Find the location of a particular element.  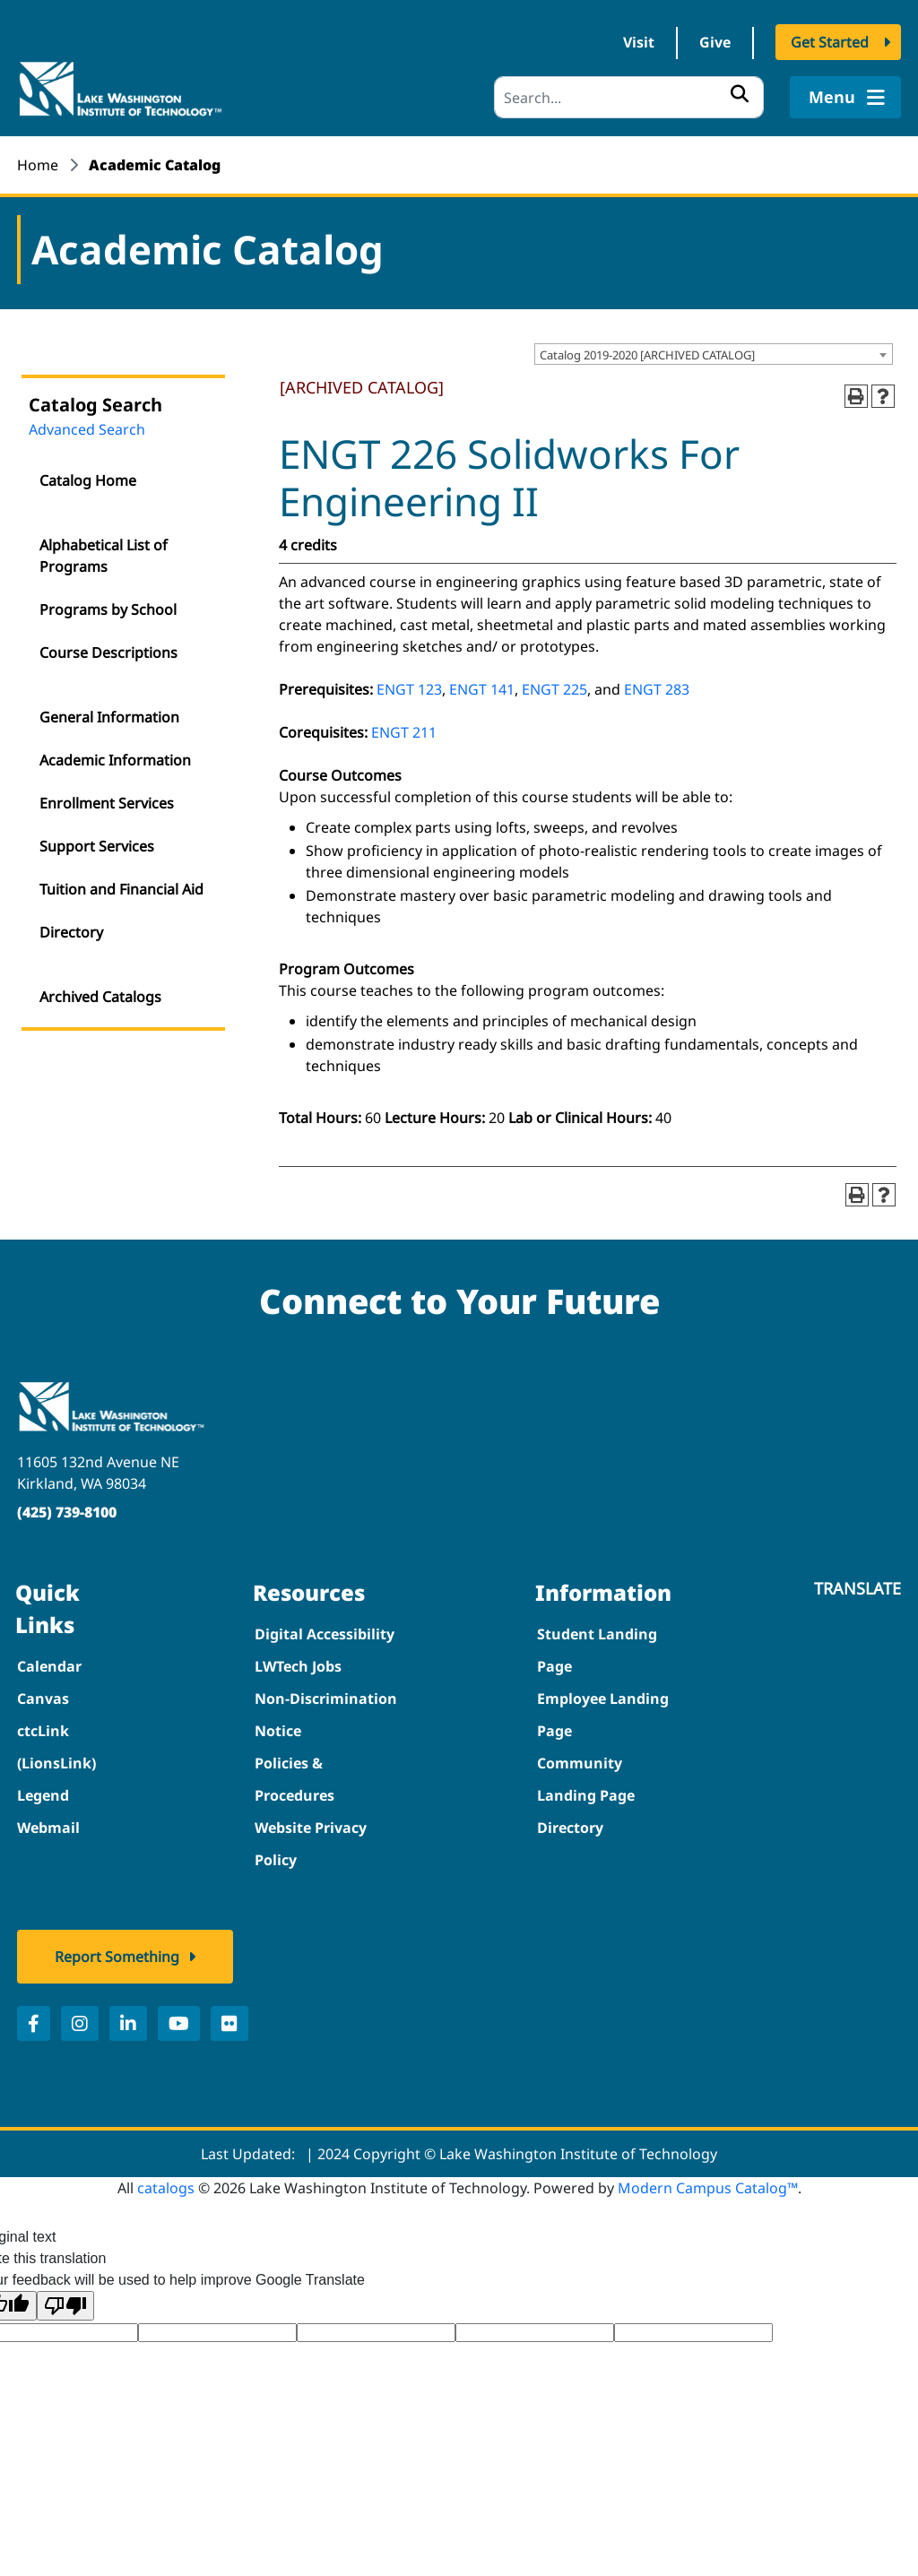

Canvas is located at coordinates (43, 1699).